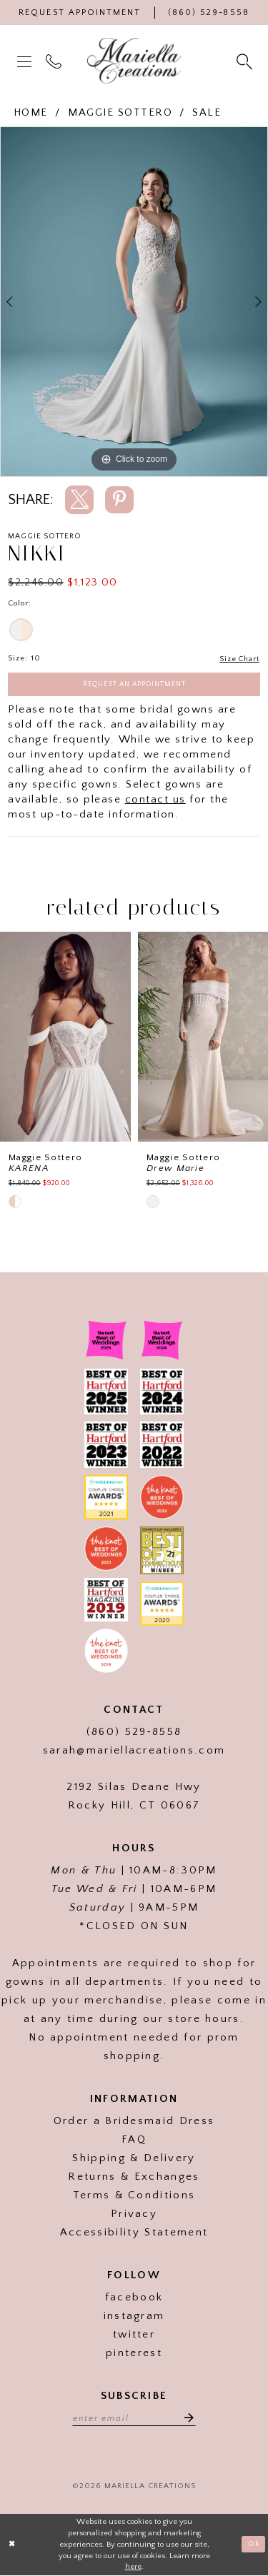  What do you see at coordinates (134, 1732) in the screenshot?
I see `(860) 529‑8558` at bounding box center [134, 1732].